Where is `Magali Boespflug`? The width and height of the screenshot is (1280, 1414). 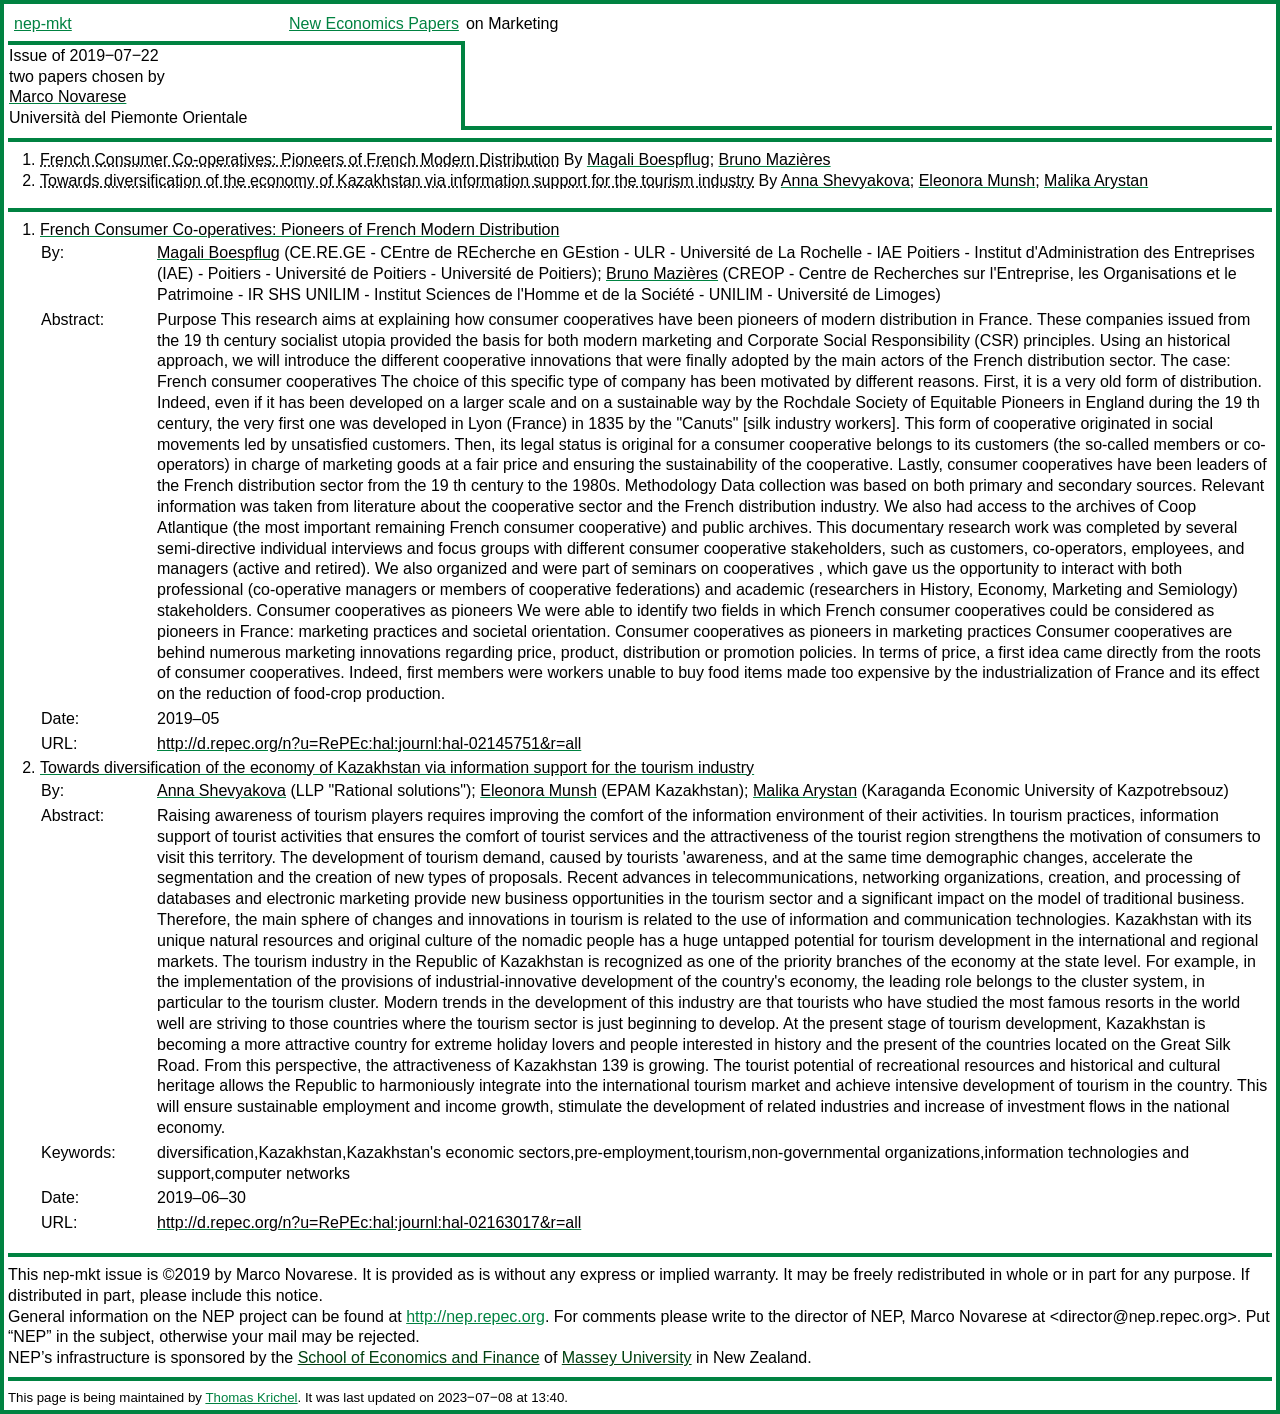
Magali Boespflug is located at coordinates (648, 159).